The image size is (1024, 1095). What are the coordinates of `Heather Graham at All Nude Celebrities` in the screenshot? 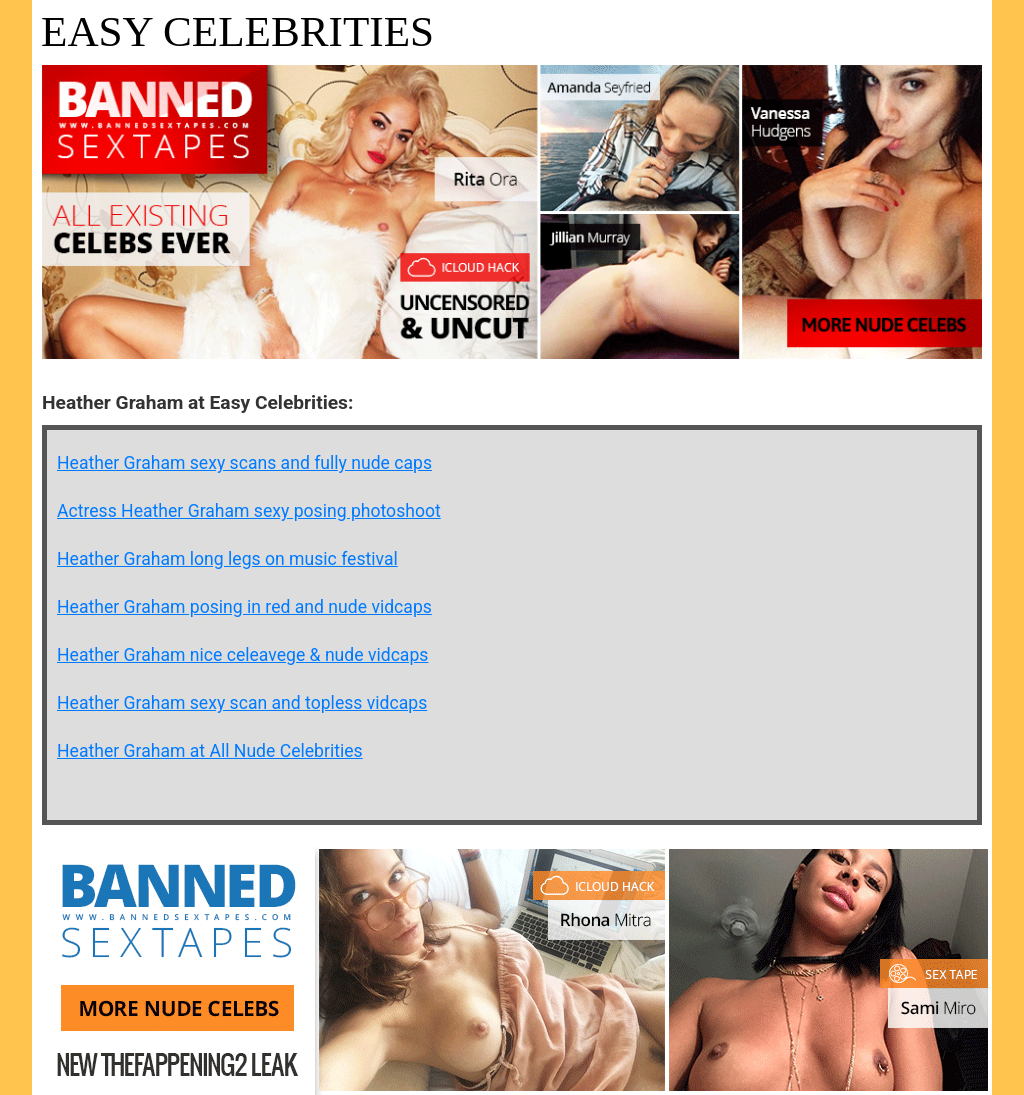 It's located at (210, 751).